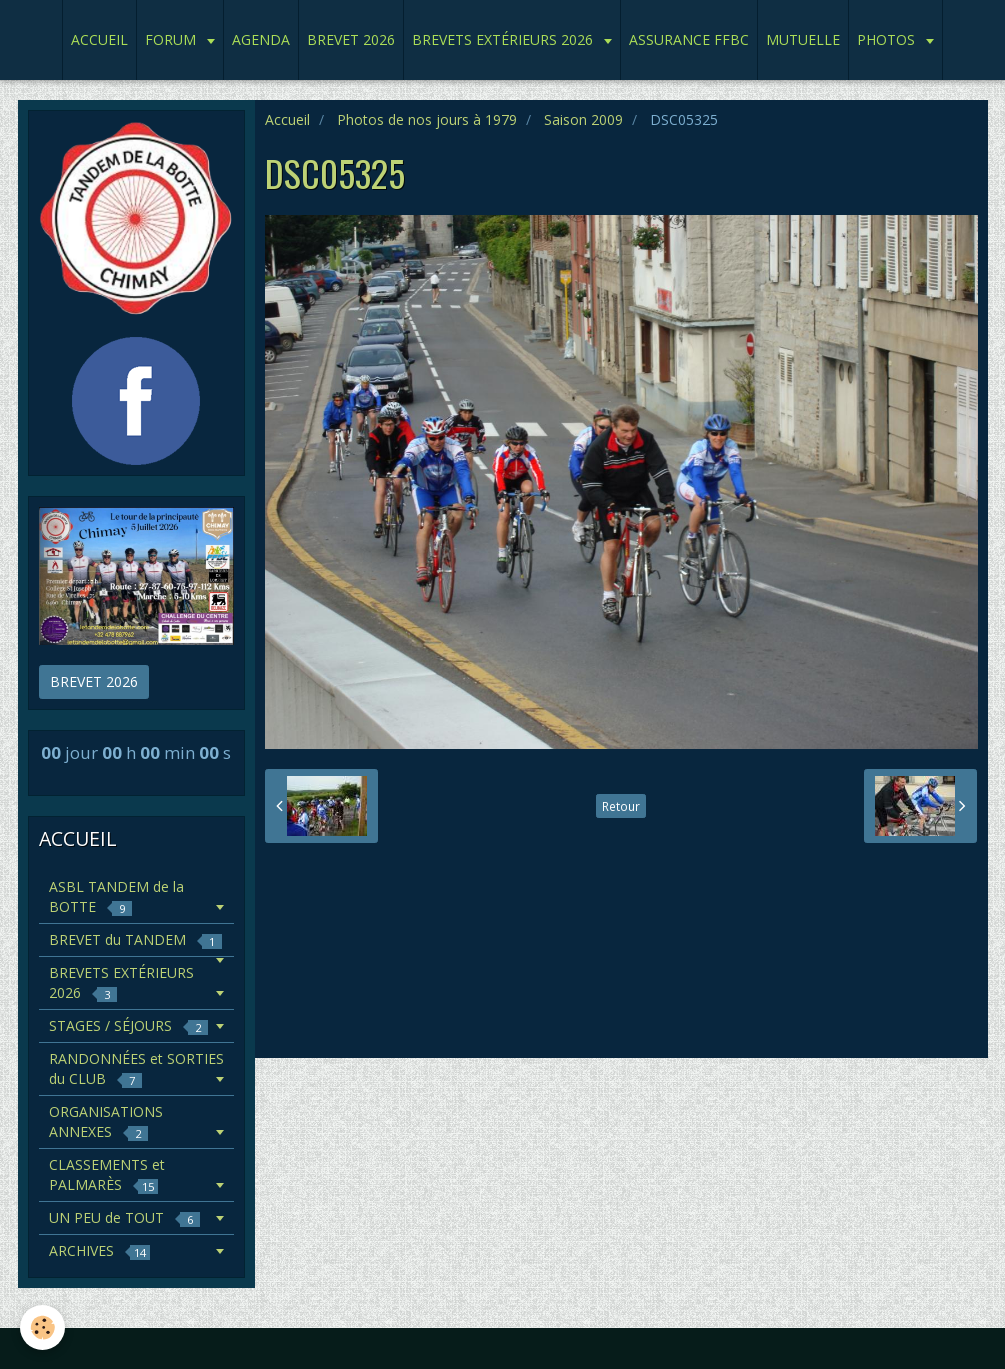 This screenshot has height=1369, width=1005. What do you see at coordinates (172, 39) in the screenshot?
I see `FORUM` at bounding box center [172, 39].